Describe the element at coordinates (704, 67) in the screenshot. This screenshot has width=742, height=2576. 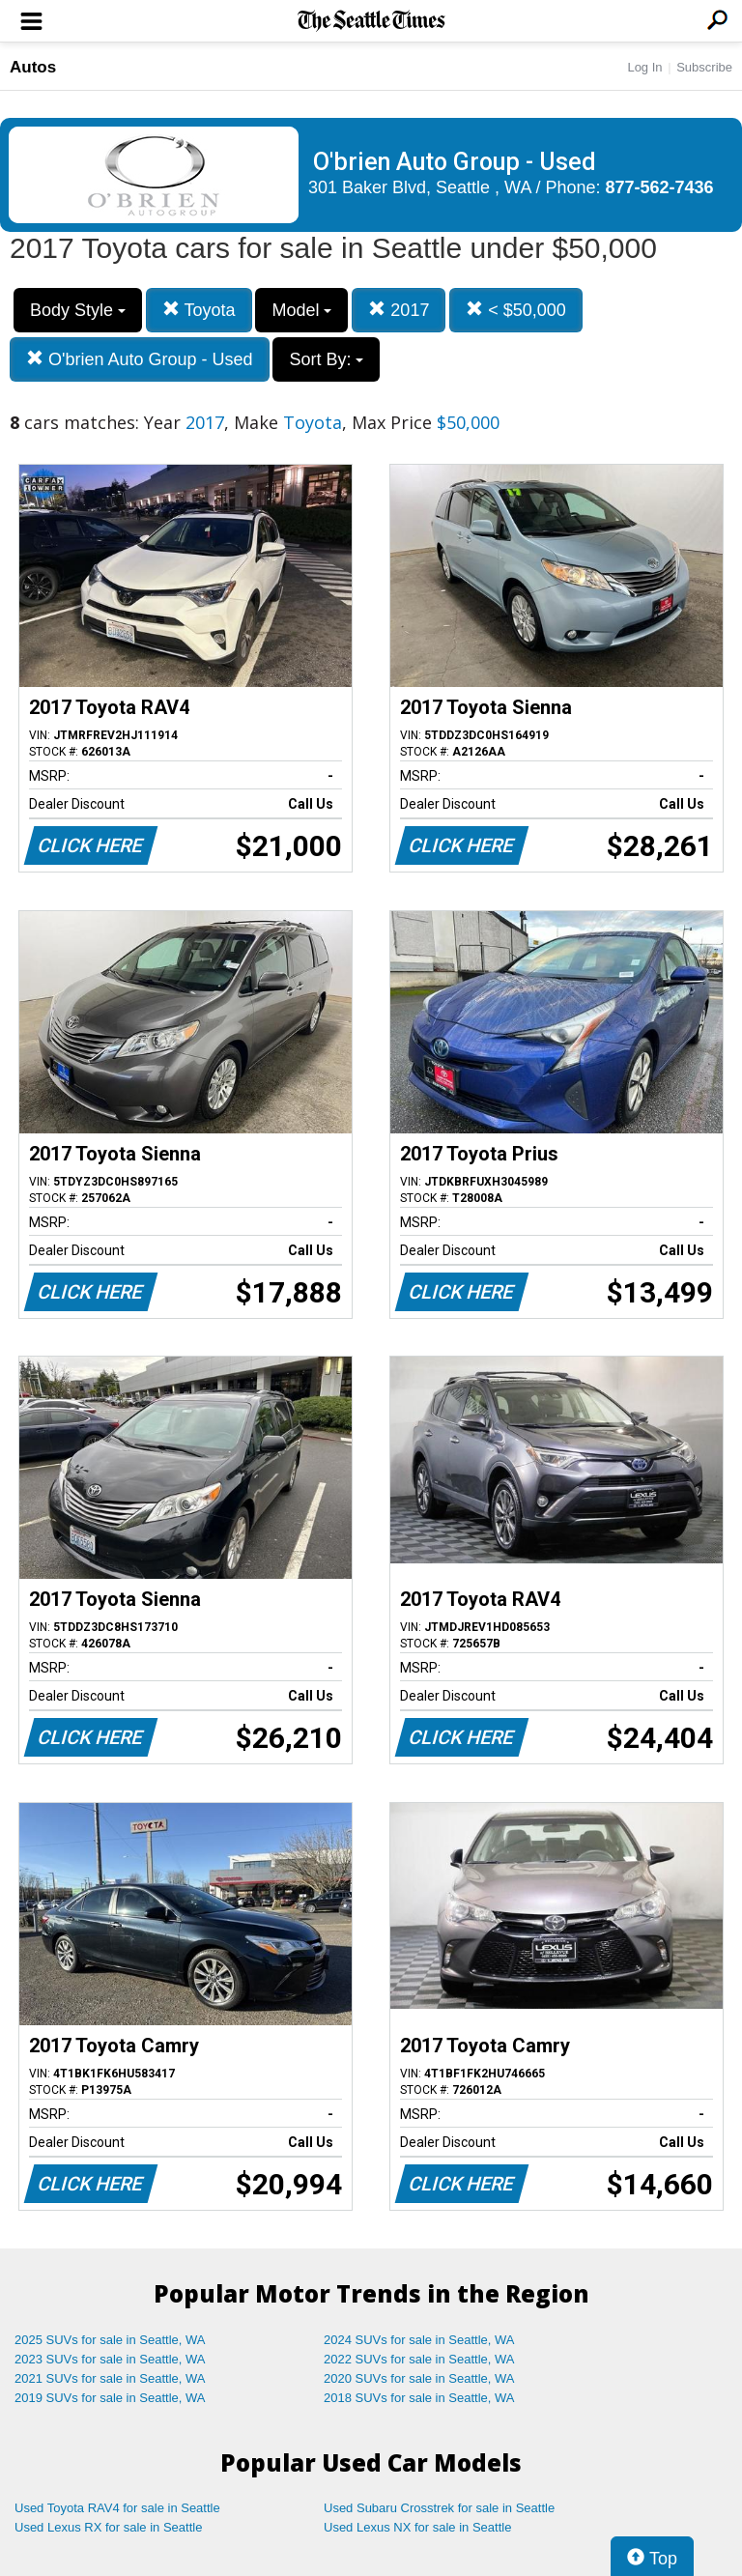
I see `Subscribe` at that location.